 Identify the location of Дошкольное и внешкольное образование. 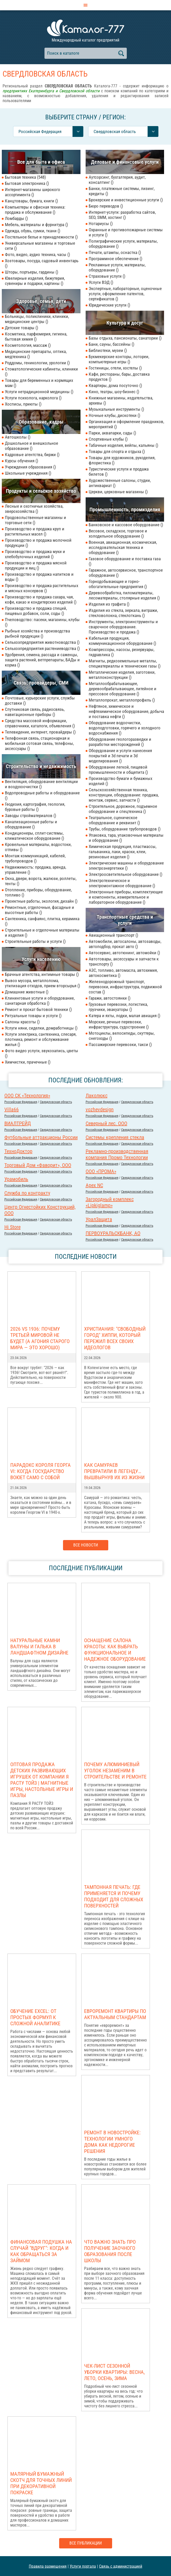
(31, 446).